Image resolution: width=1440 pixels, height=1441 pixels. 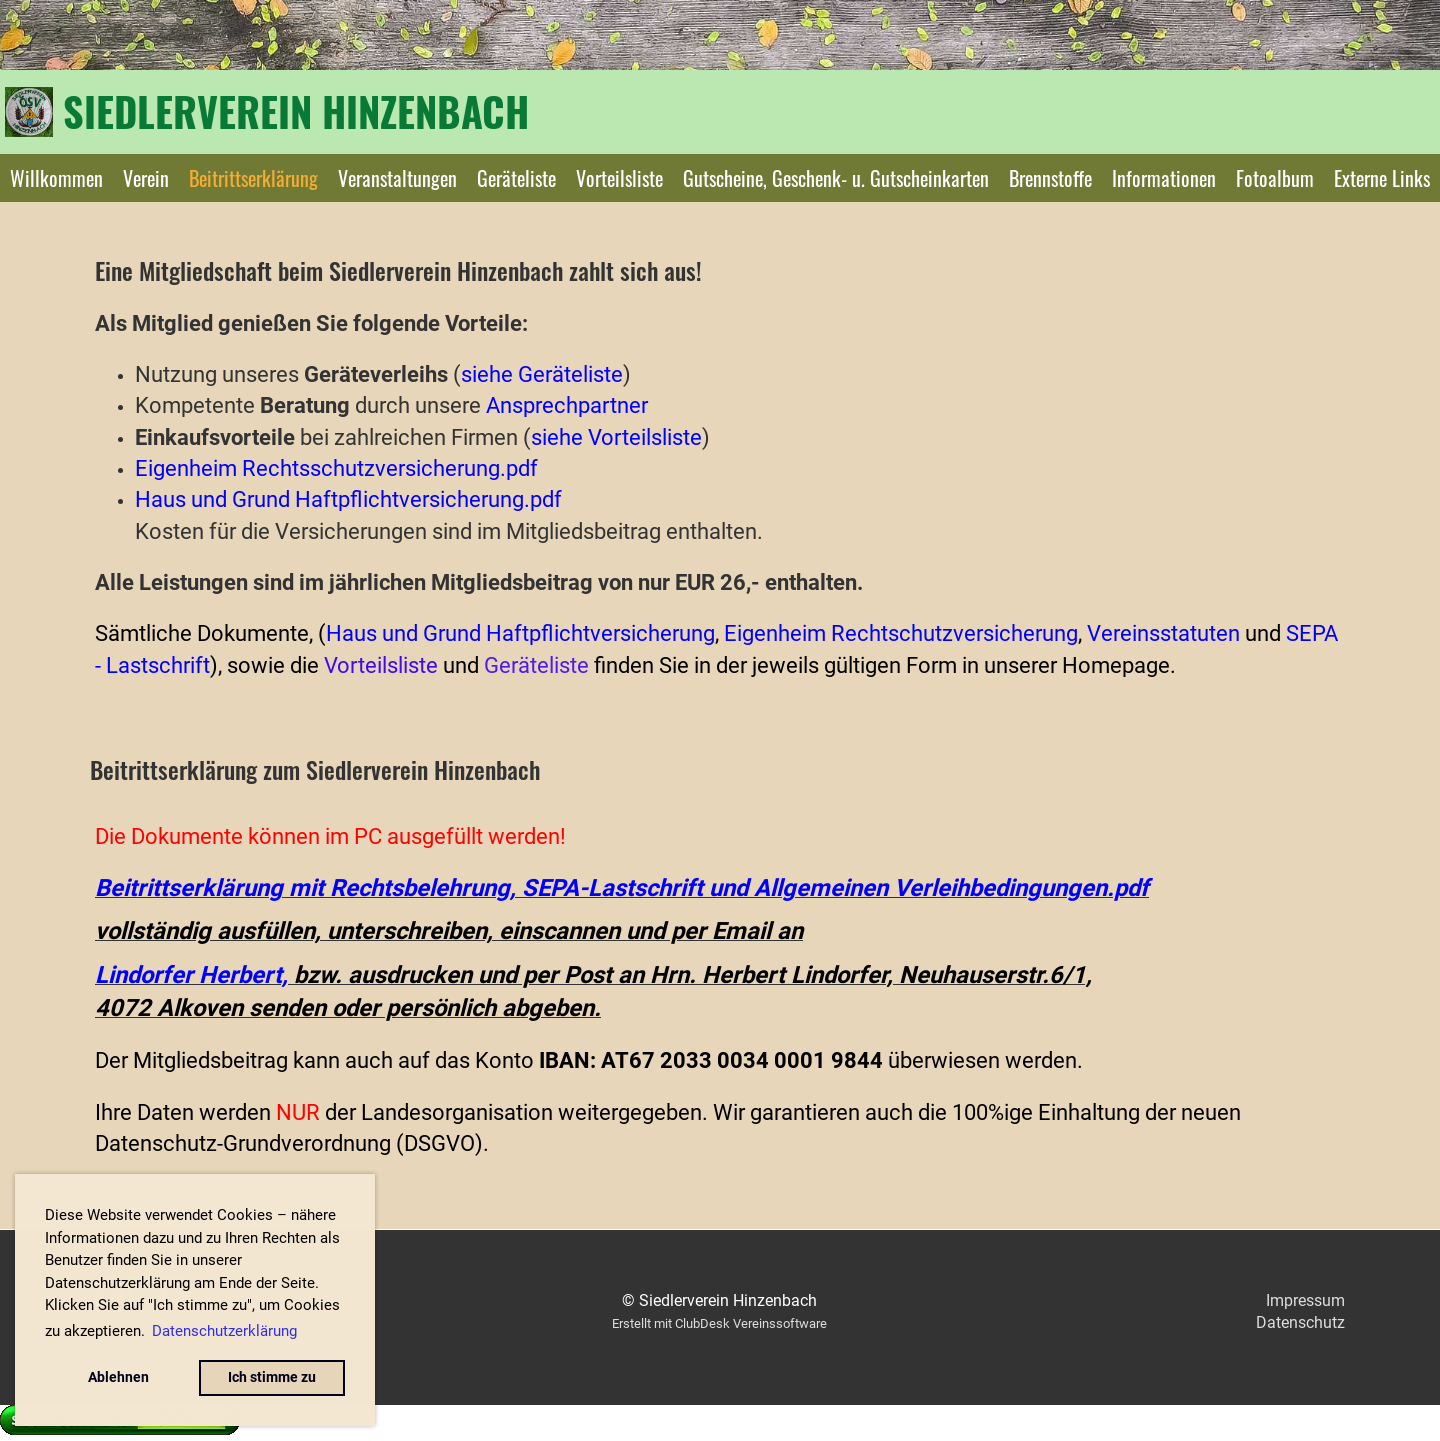 What do you see at coordinates (836, 178) in the screenshot?
I see `Gutscheine, Geschenk- u. Gutscheinkarten` at bounding box center [836, 178].